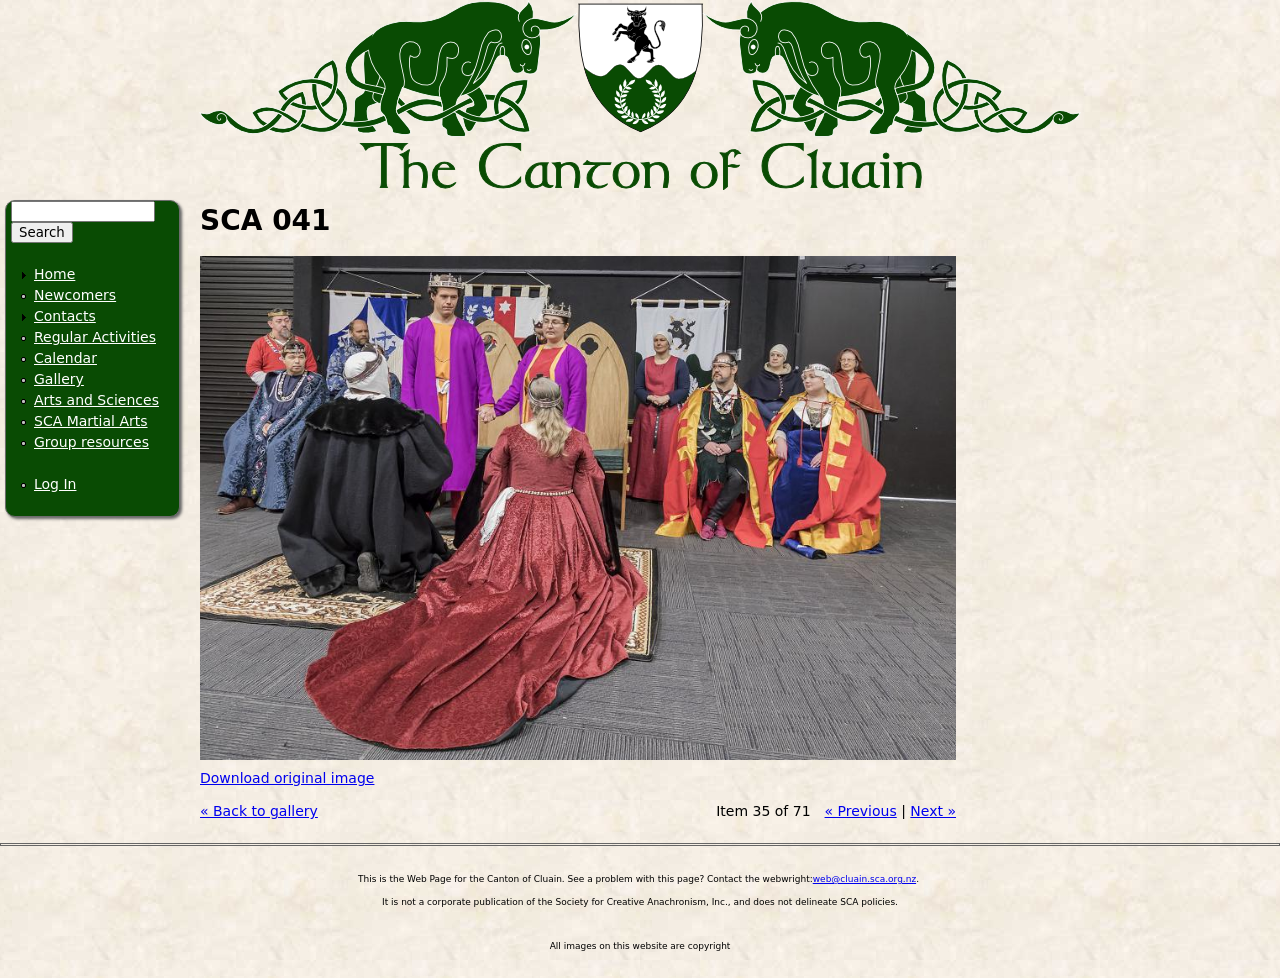 Image resolution: width=1280 pixels, height=978 pixels. What do you see at coordinates (75, 295) in the screenshot?
I see `Newcomers` at bounding box center [75, 295].